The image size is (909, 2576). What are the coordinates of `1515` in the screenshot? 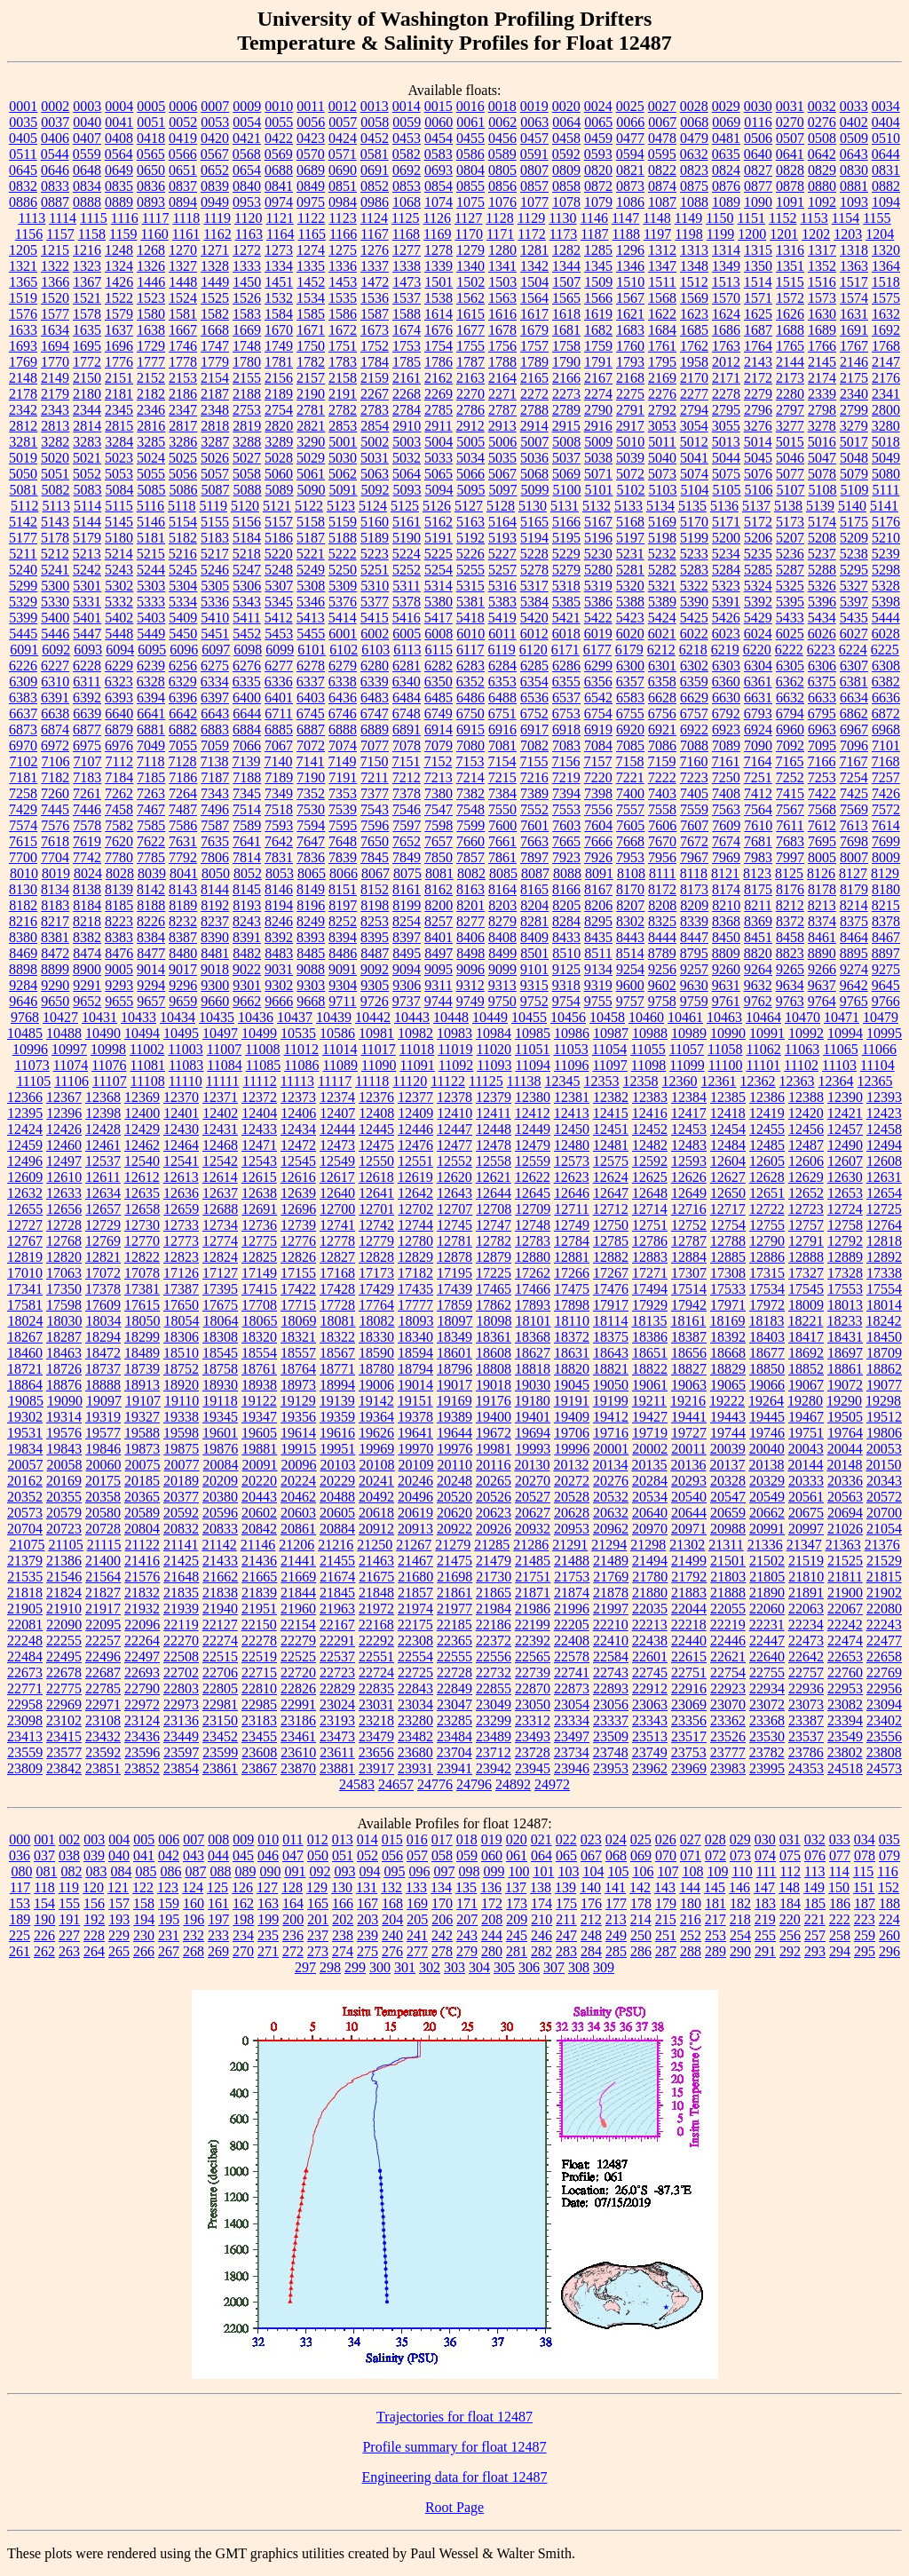 It's located at (790, 281).